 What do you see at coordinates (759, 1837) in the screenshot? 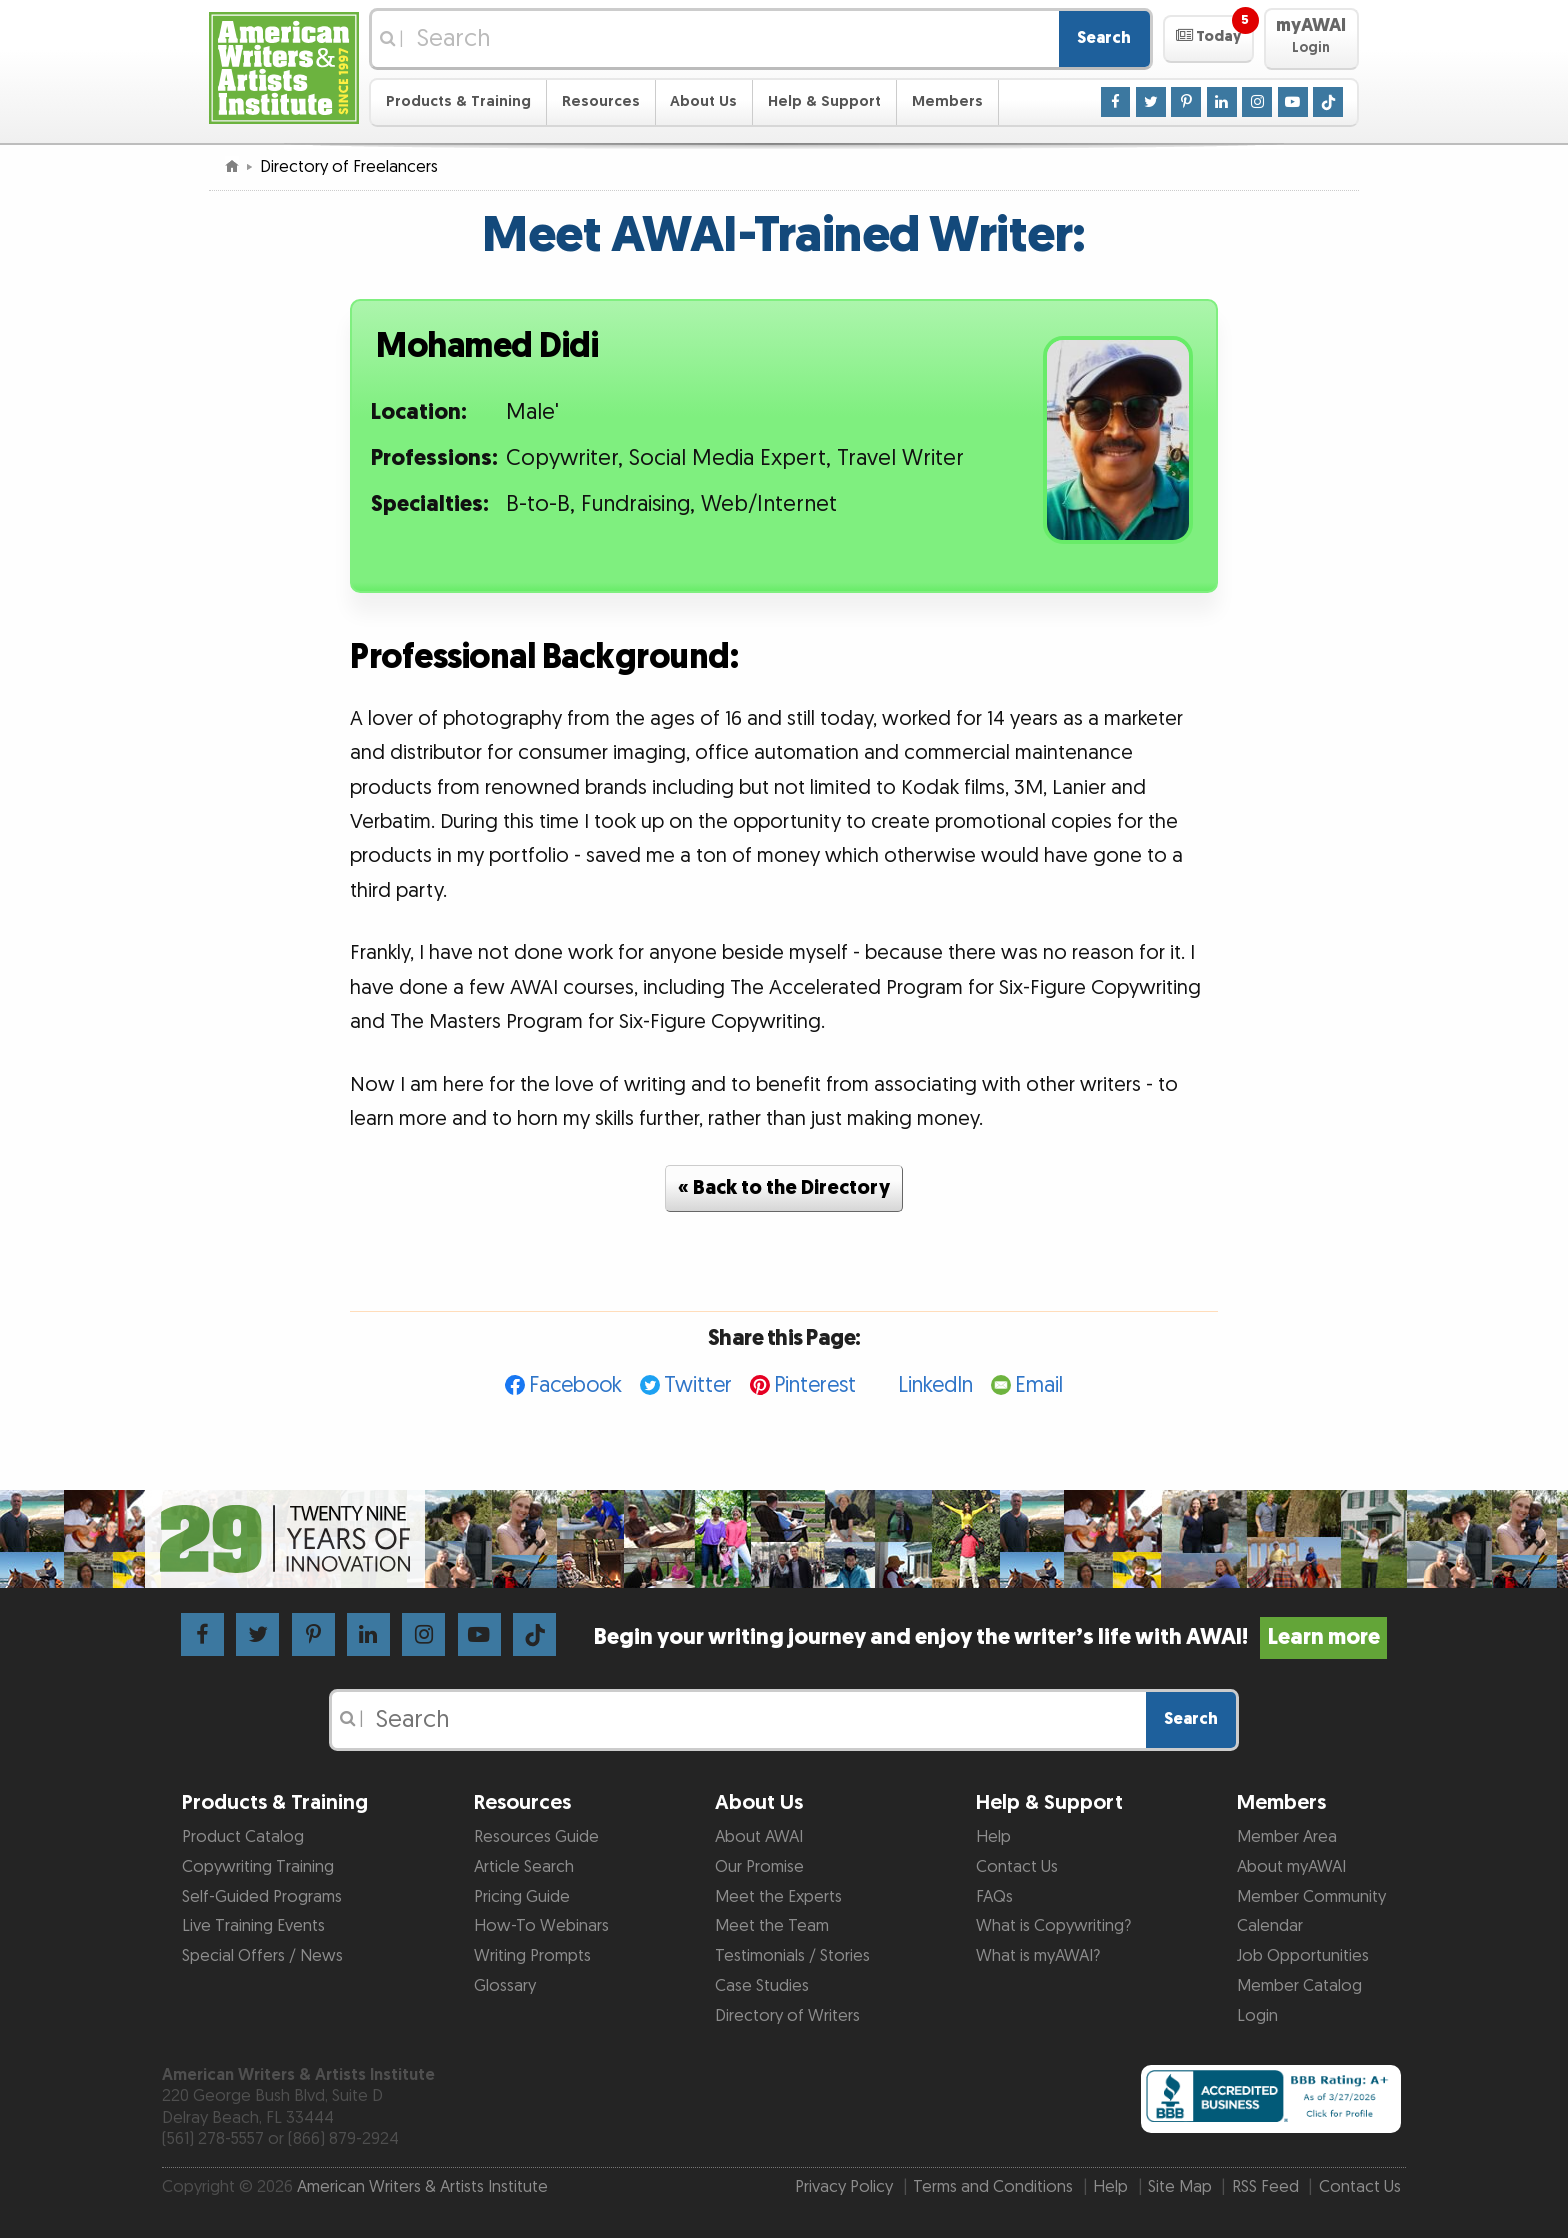
I see `About AWAI` at bounding box center [759, 1837].